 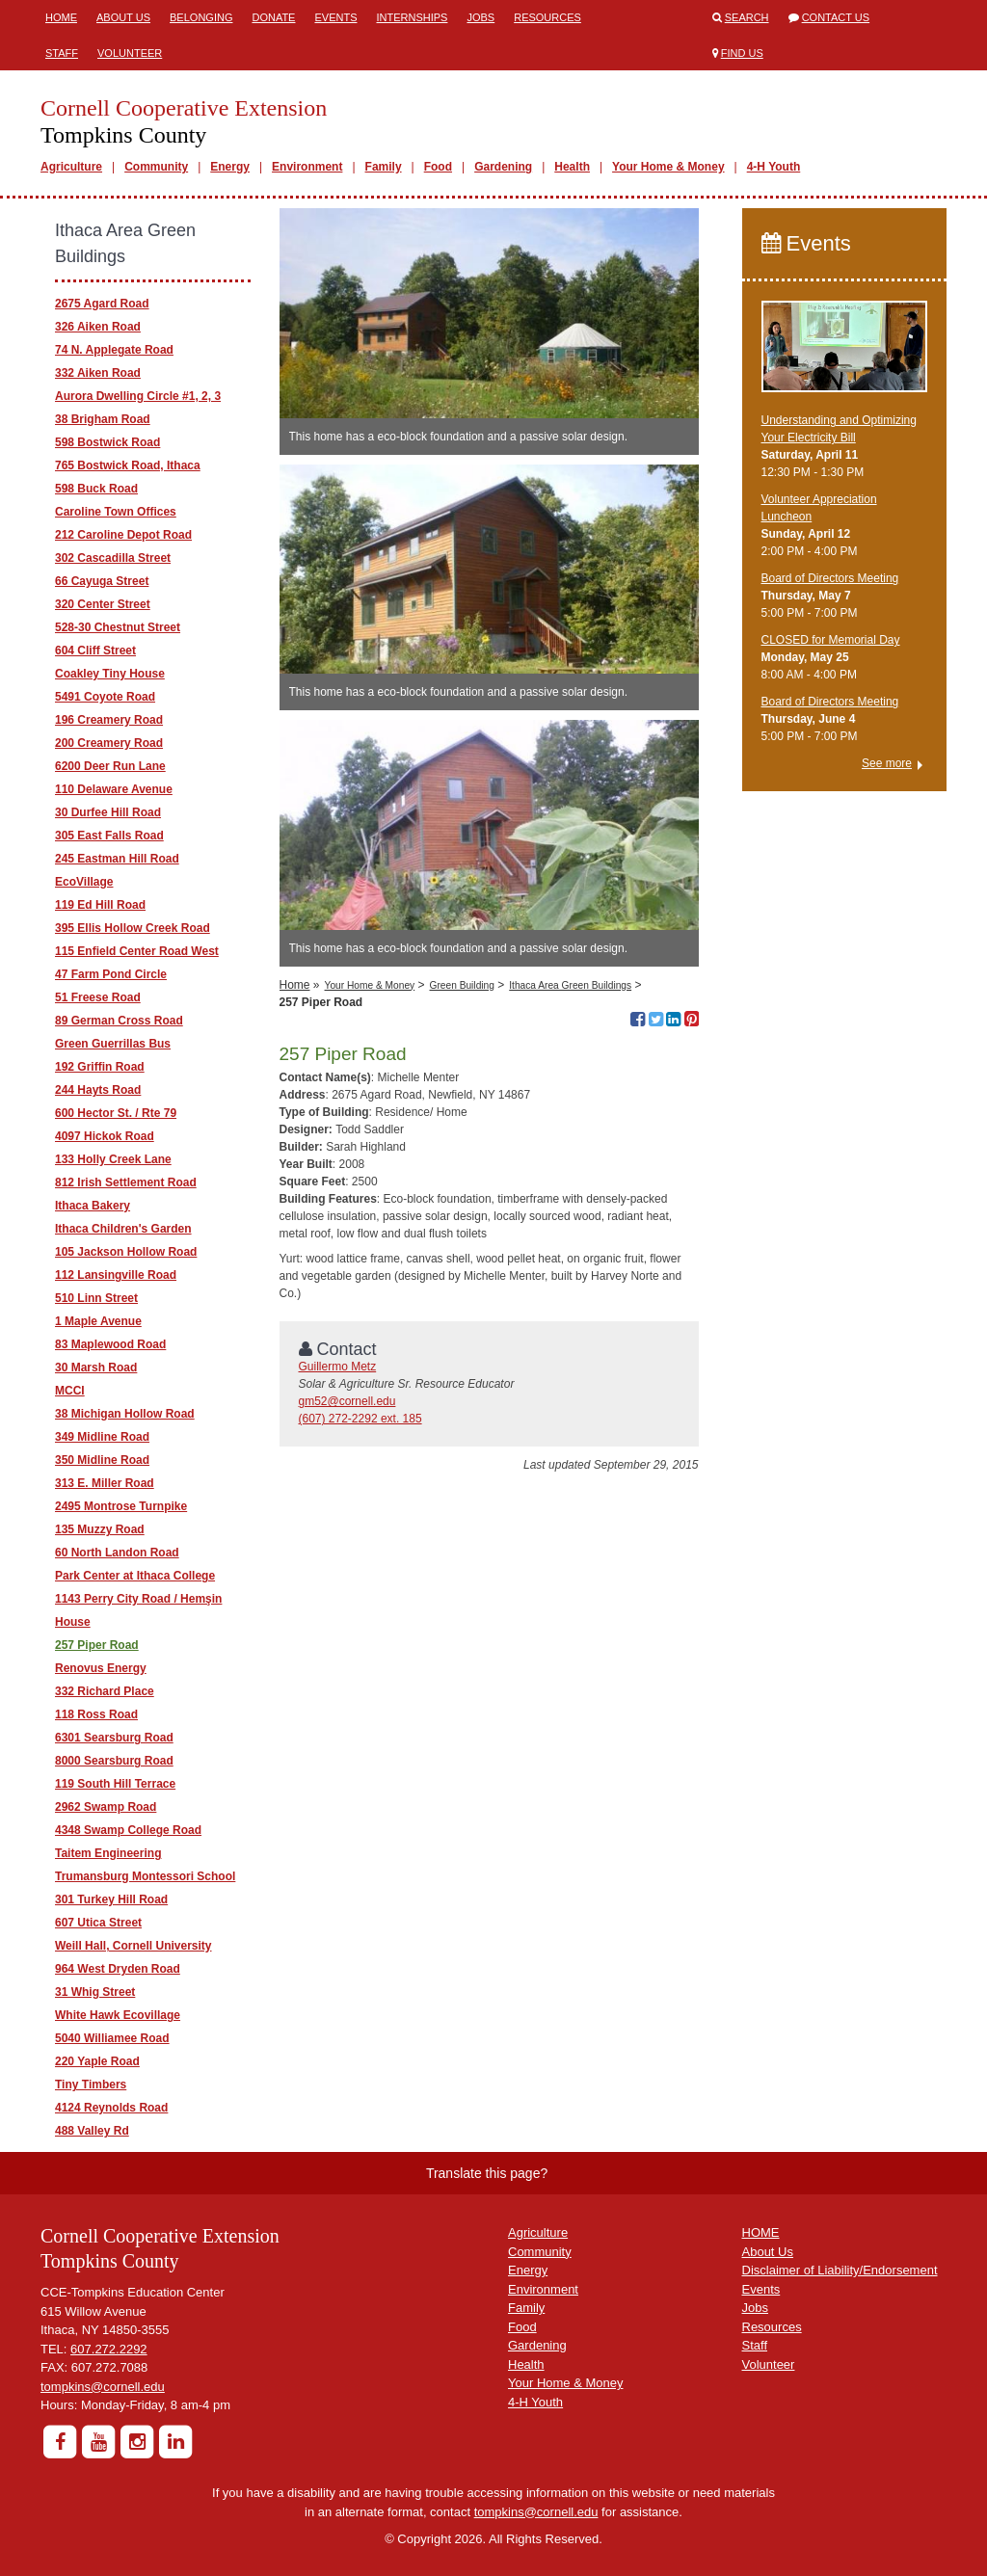 What do you see at coordinates (747, 17) in the screenshot?
I see `Search` at bounding box center [747, 17].